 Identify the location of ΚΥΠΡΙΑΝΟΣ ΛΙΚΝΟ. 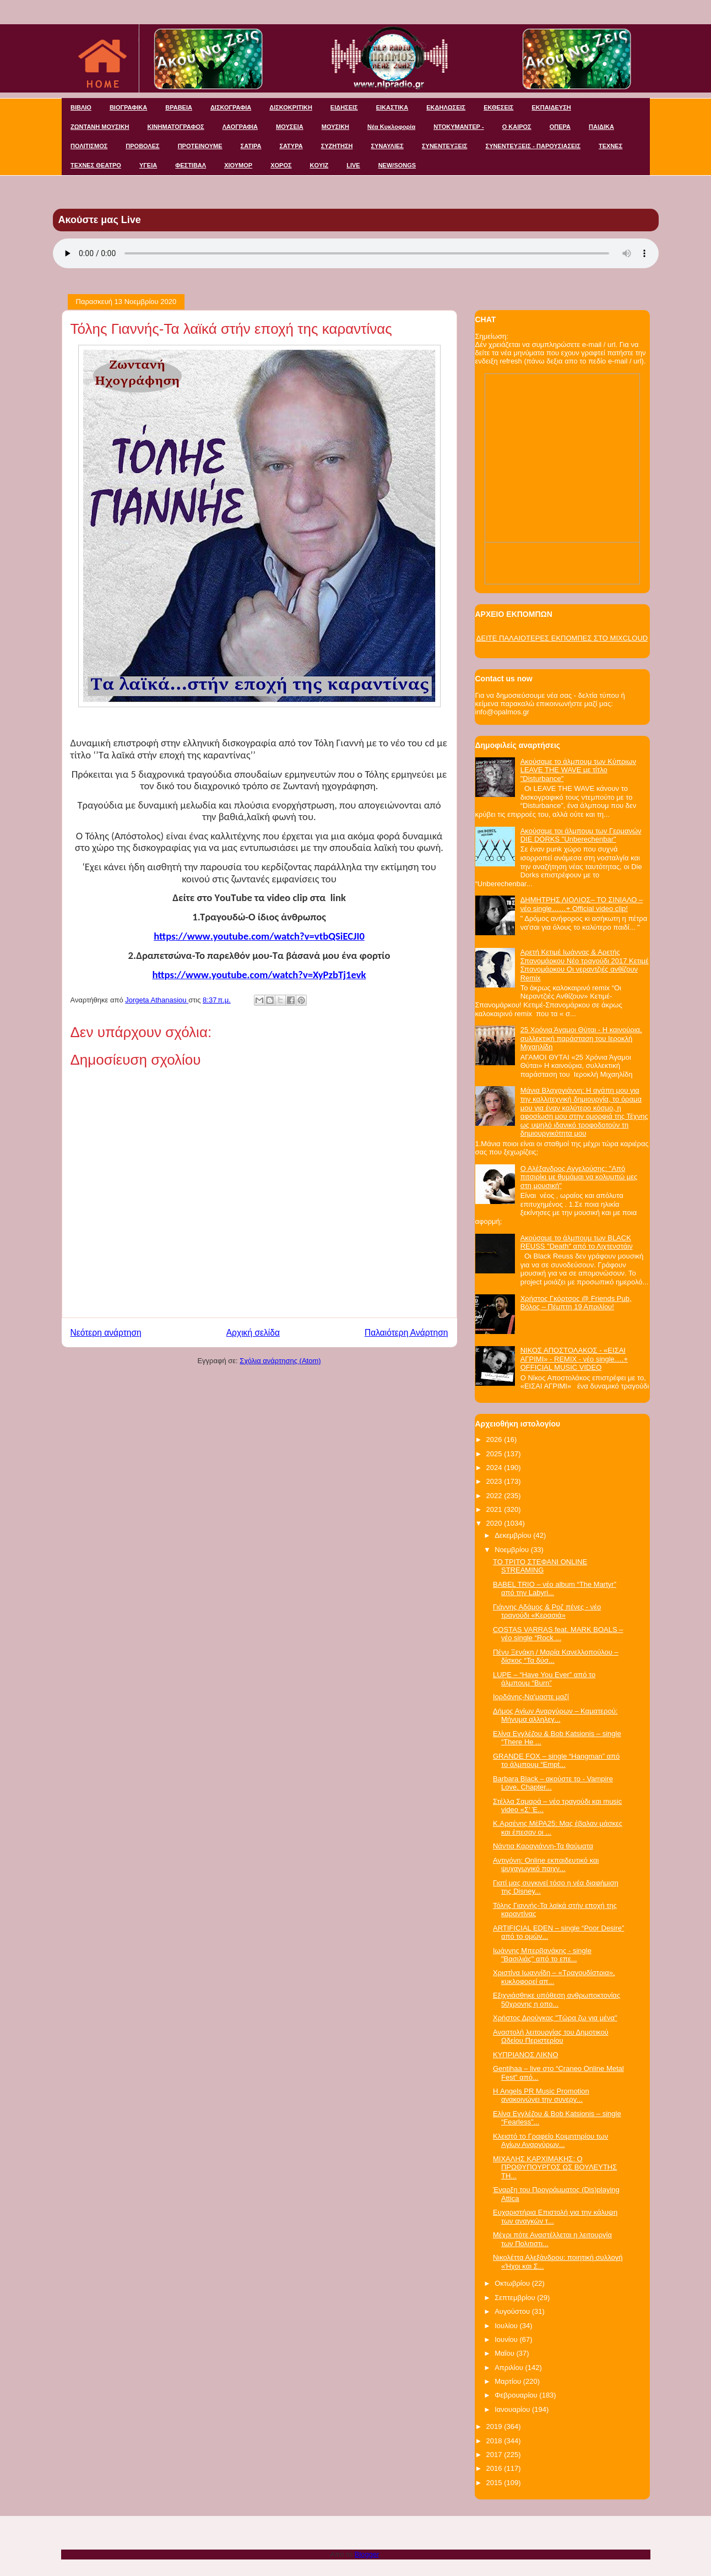
(525, 2055).